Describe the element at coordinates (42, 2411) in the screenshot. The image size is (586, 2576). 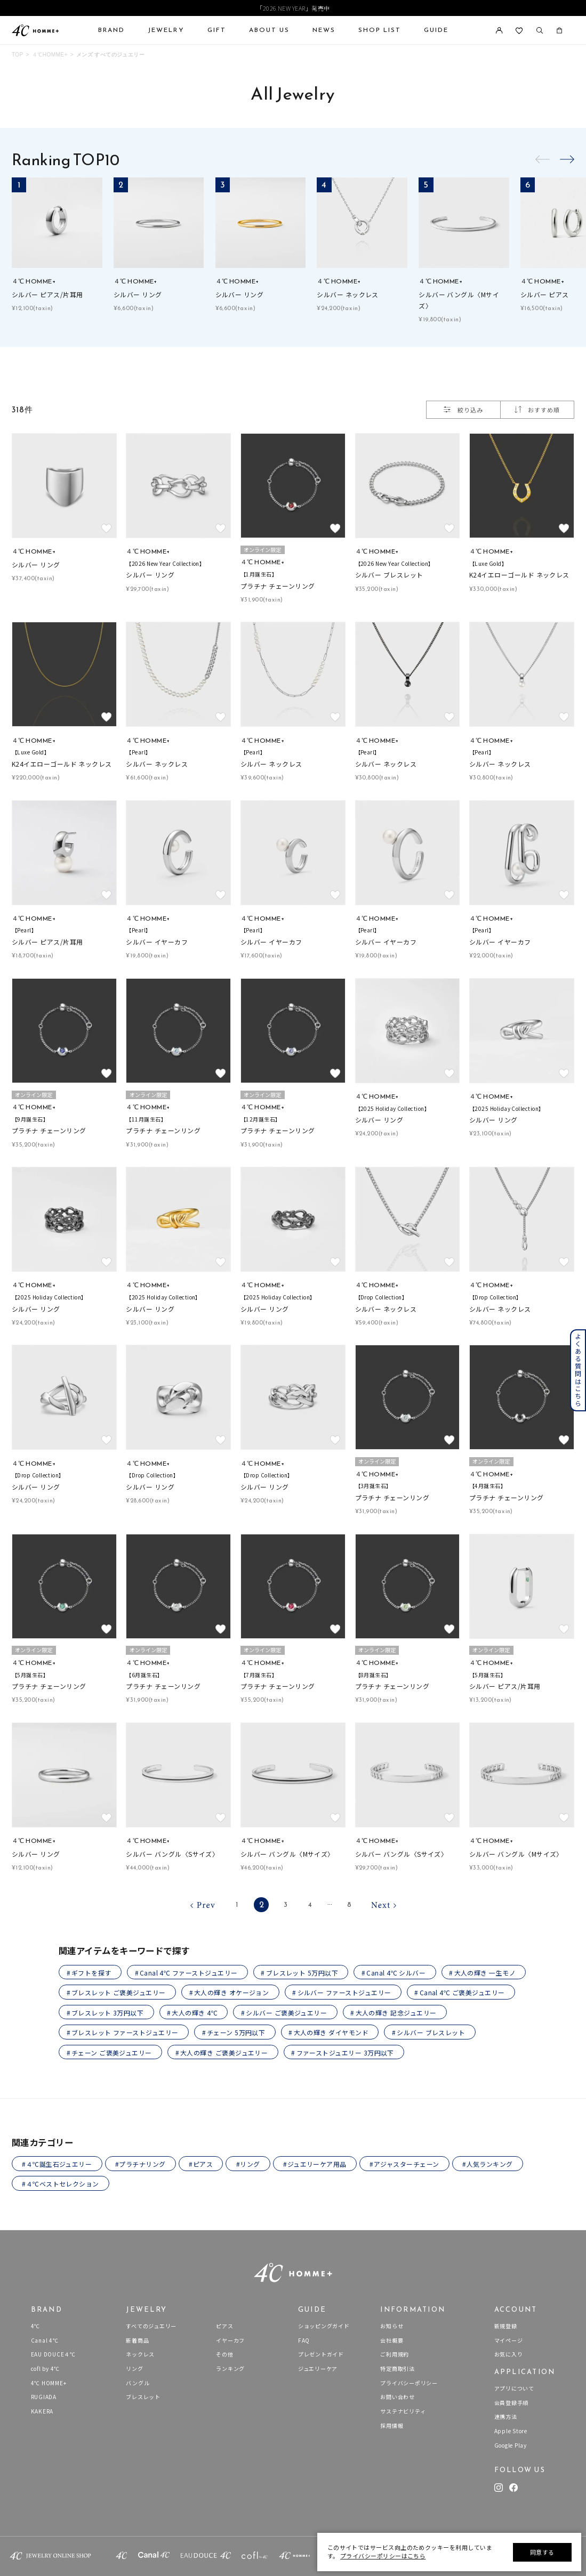
I see `KAKERA` at that location.